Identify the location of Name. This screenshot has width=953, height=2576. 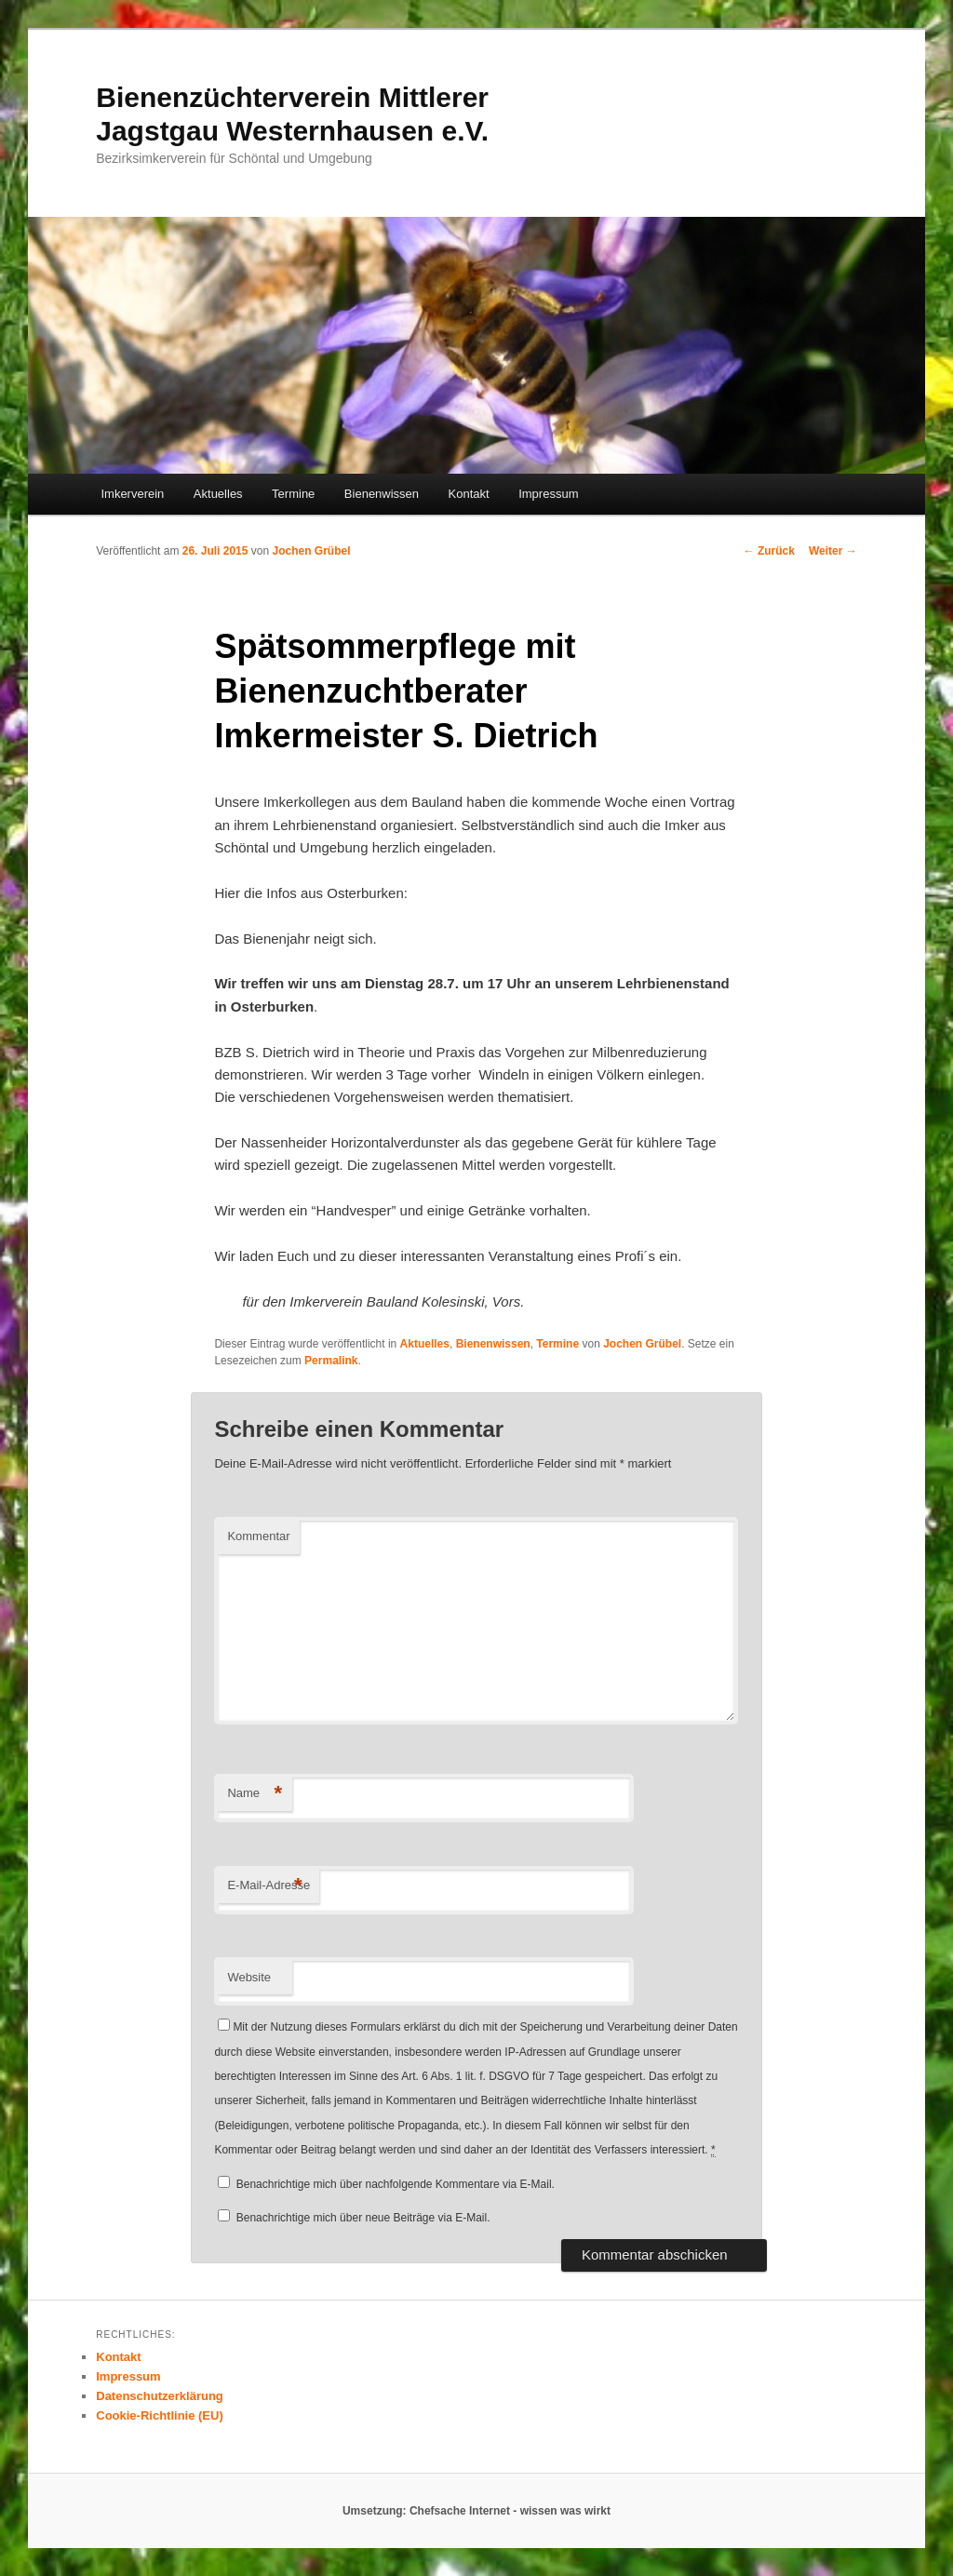
(254, 1793).